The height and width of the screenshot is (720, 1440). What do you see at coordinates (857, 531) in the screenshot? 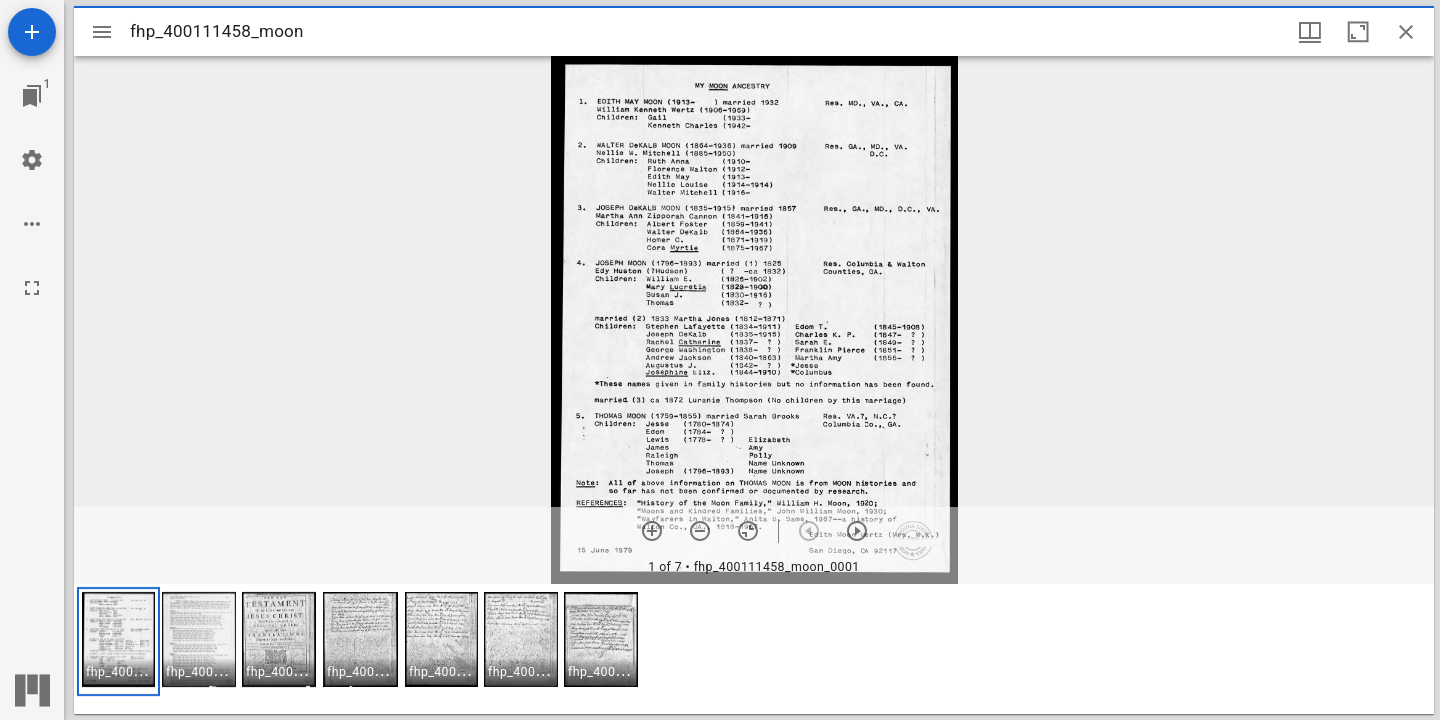
I see `[Next item]` at bounding box center [857, 531].